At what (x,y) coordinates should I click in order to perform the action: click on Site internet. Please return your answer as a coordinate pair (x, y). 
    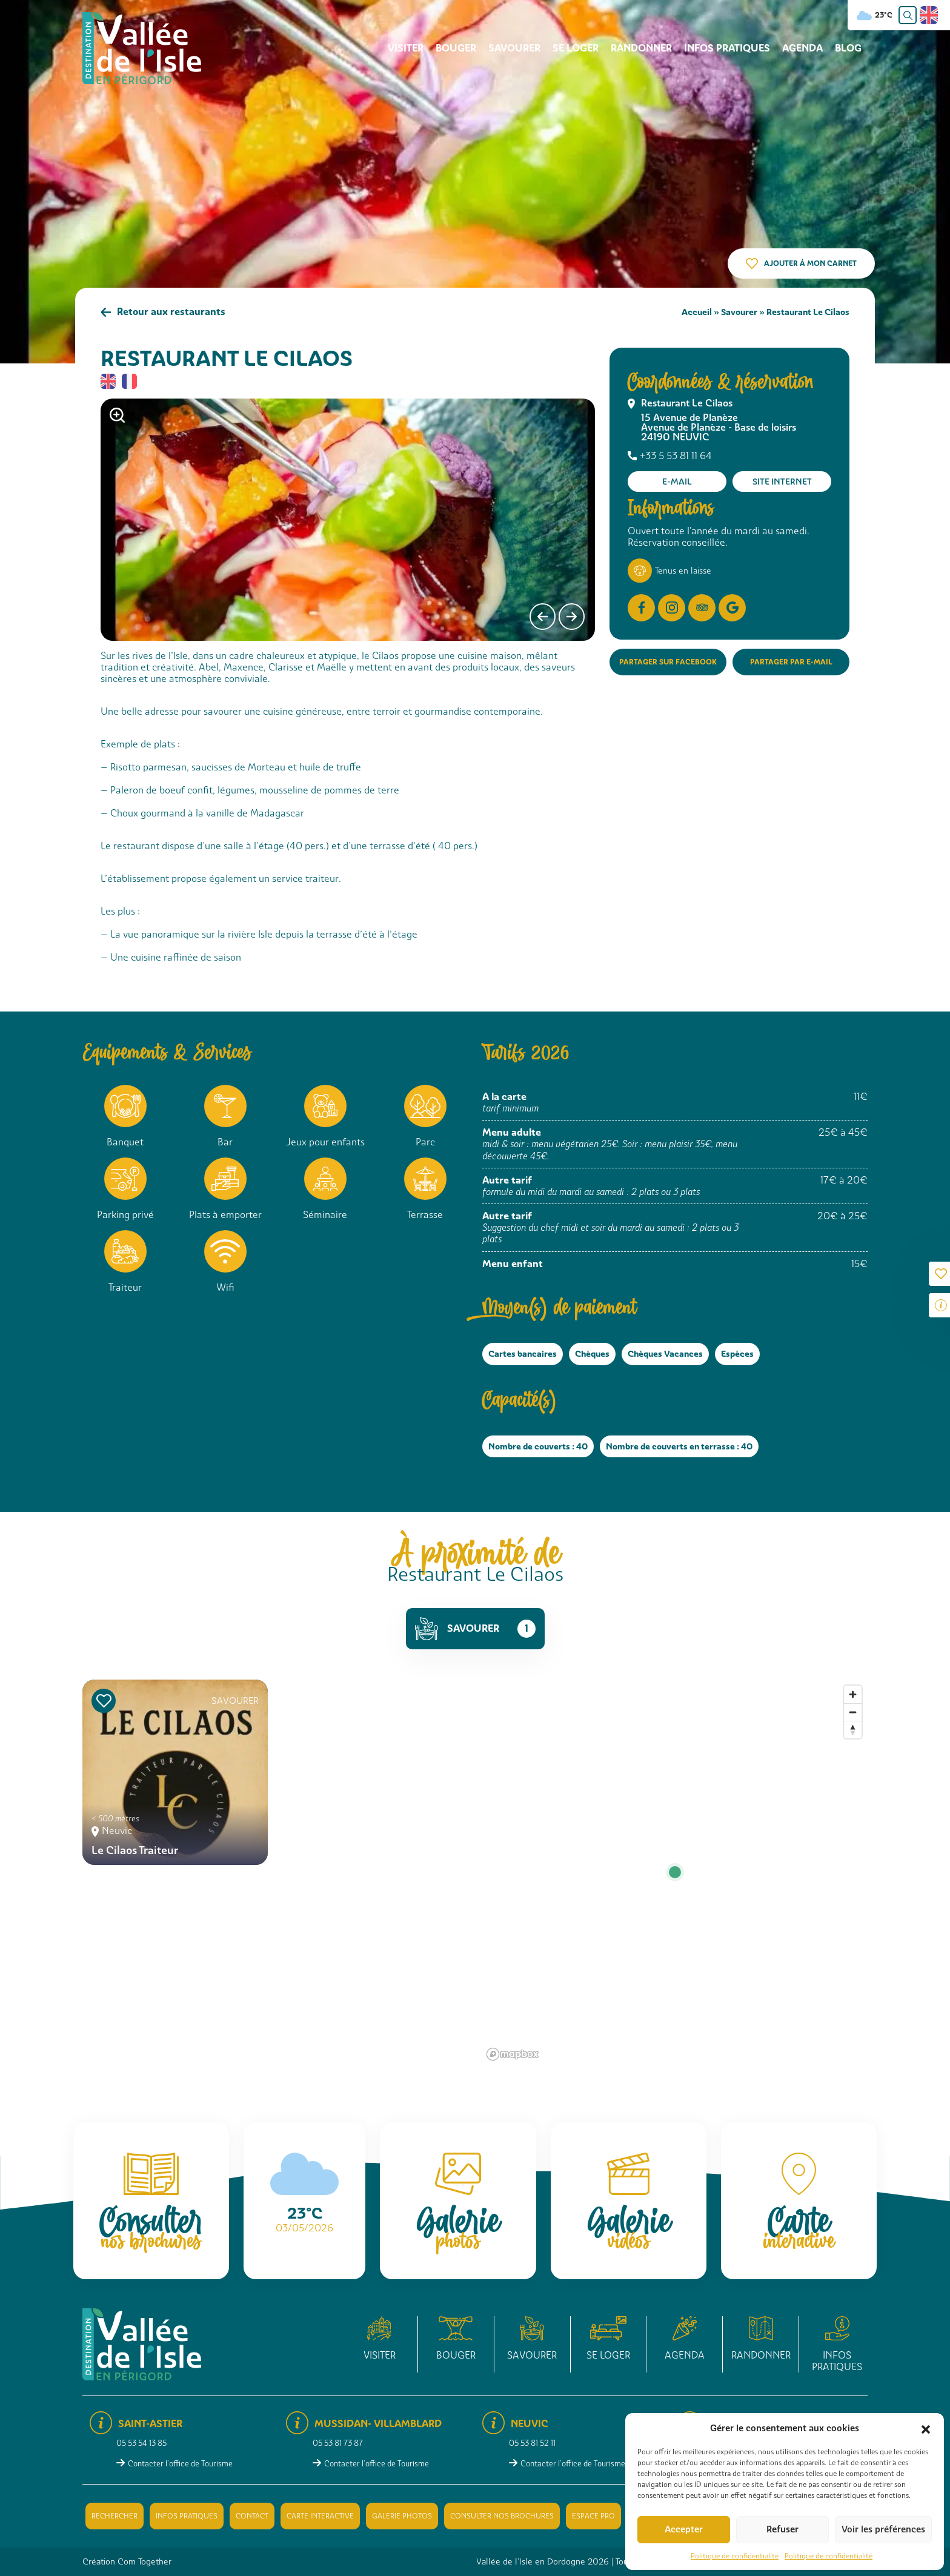
    Looking at the image, I should click on (782, 481).